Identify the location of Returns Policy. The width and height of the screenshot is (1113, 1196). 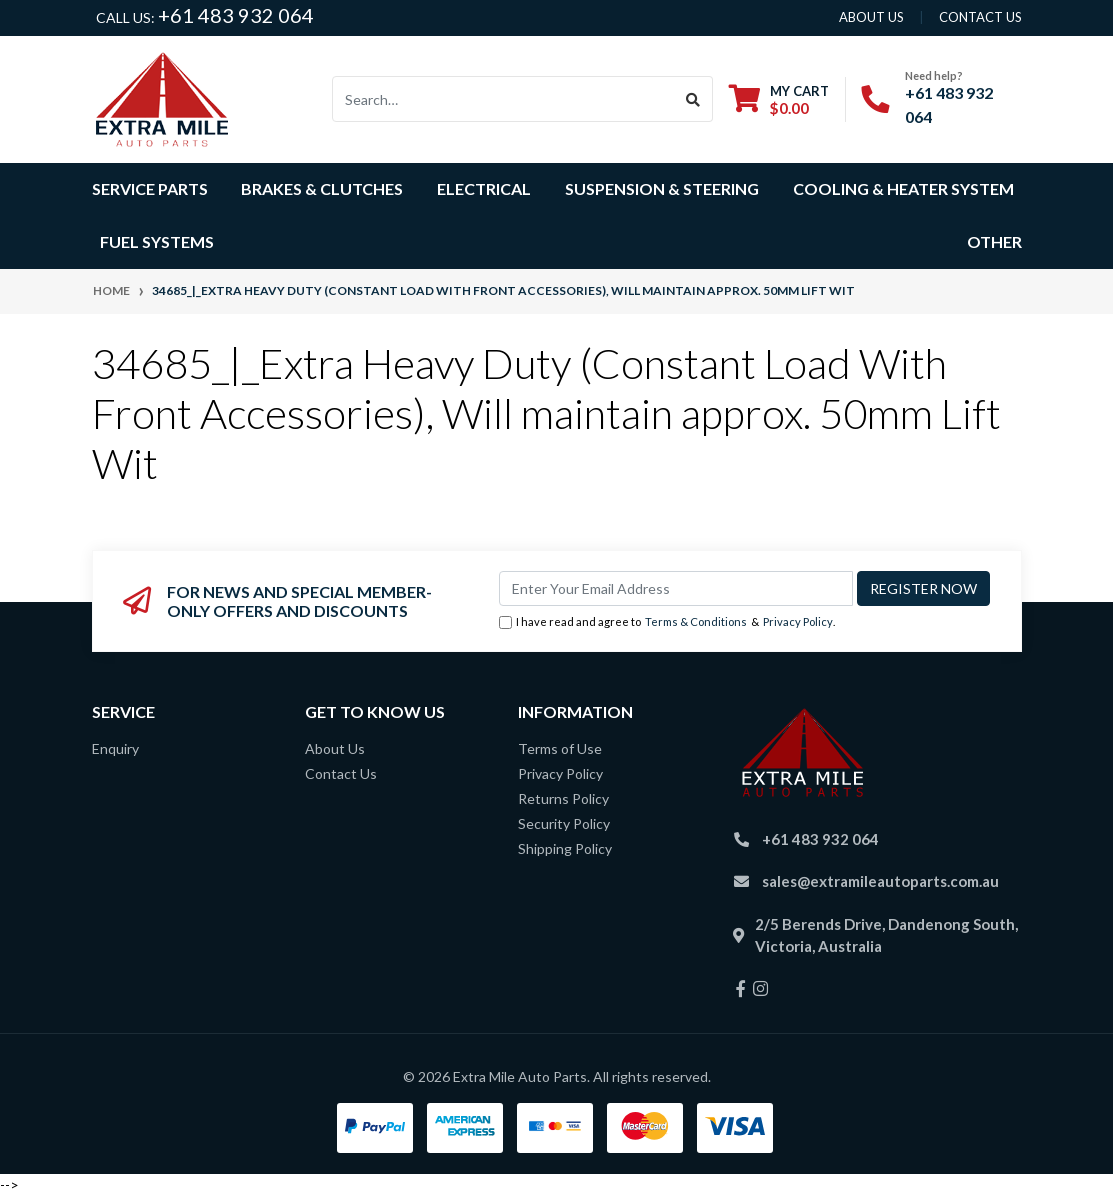
(563, 798).